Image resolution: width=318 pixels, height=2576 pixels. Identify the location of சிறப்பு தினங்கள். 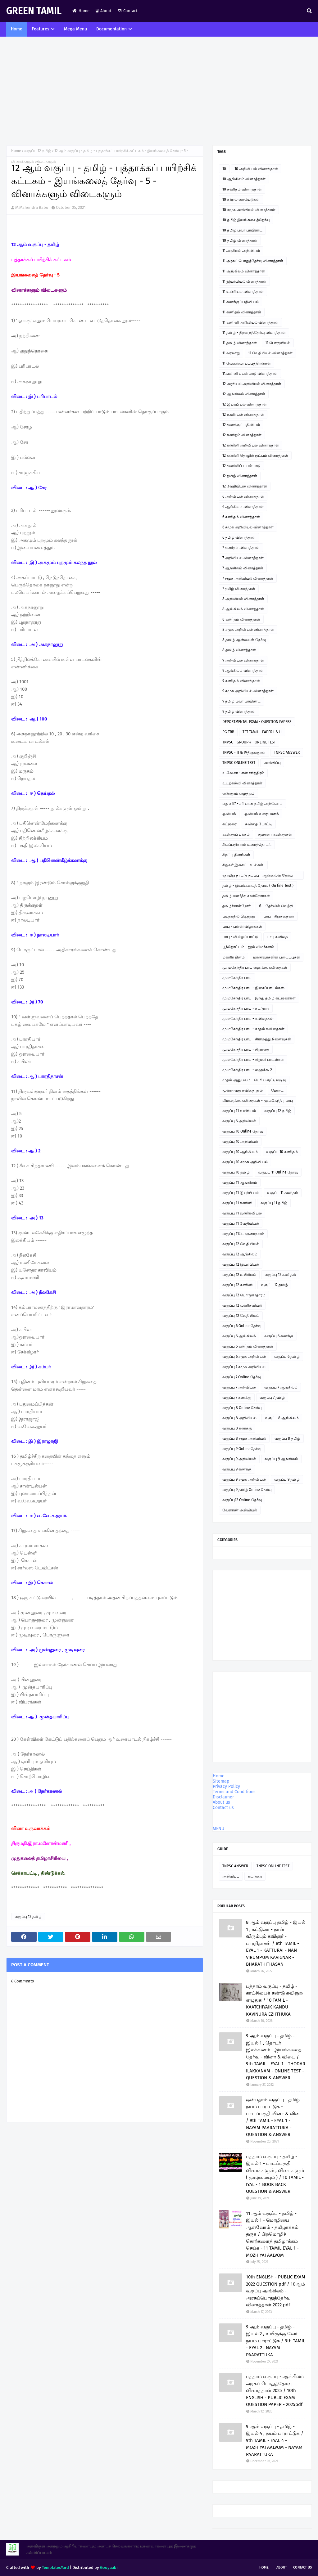
(236, 855).